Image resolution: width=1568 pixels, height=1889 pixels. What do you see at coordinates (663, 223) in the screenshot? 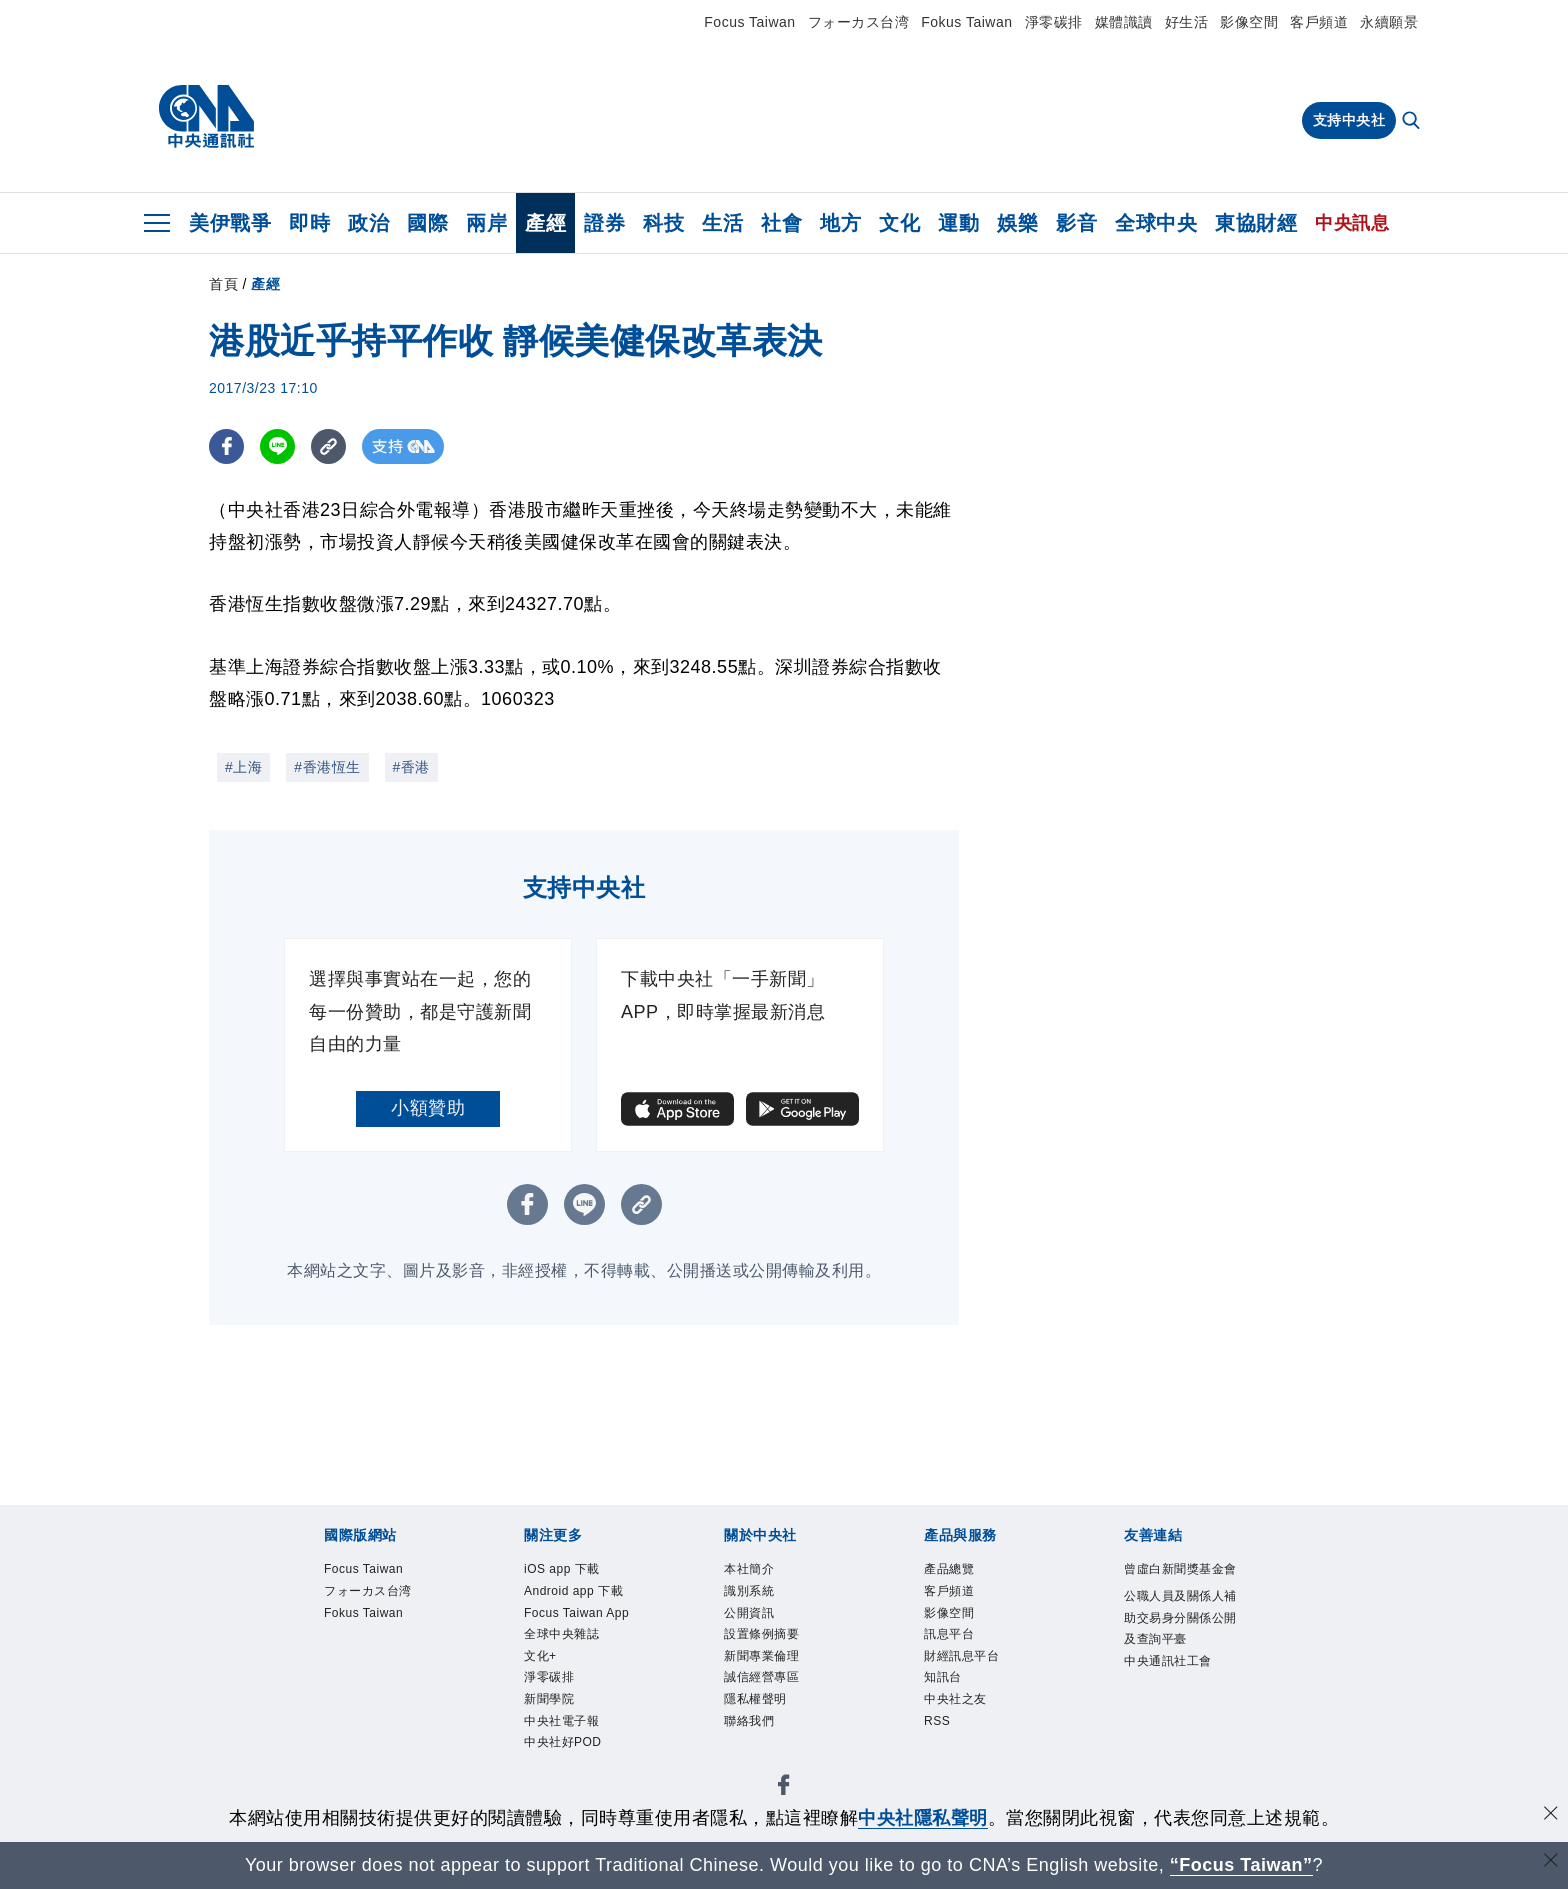
I see `科技` at bounding box center [663, 223].